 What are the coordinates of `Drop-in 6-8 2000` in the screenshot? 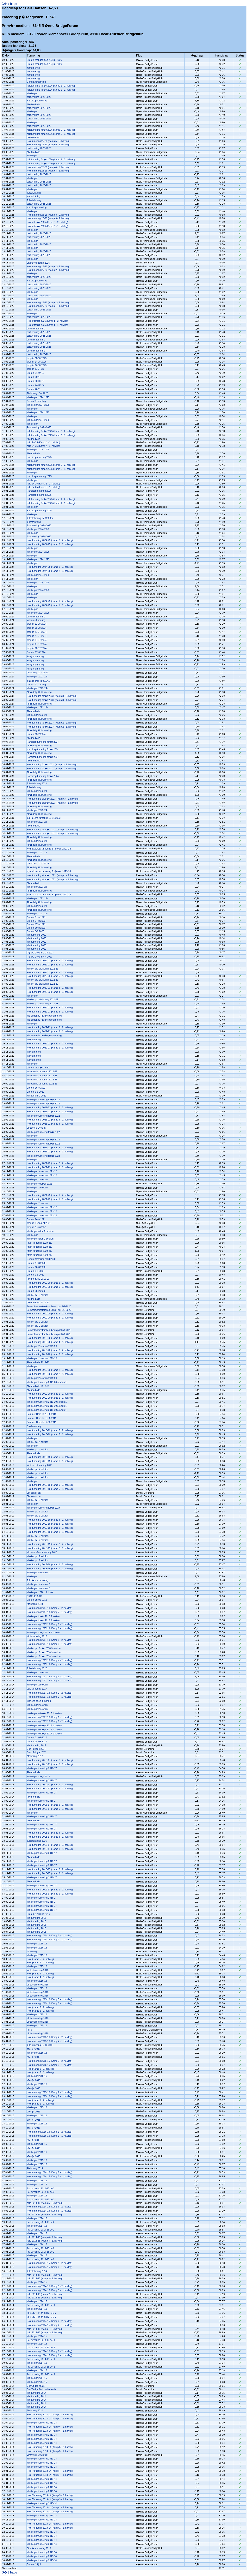 It's located at (35, 1271).